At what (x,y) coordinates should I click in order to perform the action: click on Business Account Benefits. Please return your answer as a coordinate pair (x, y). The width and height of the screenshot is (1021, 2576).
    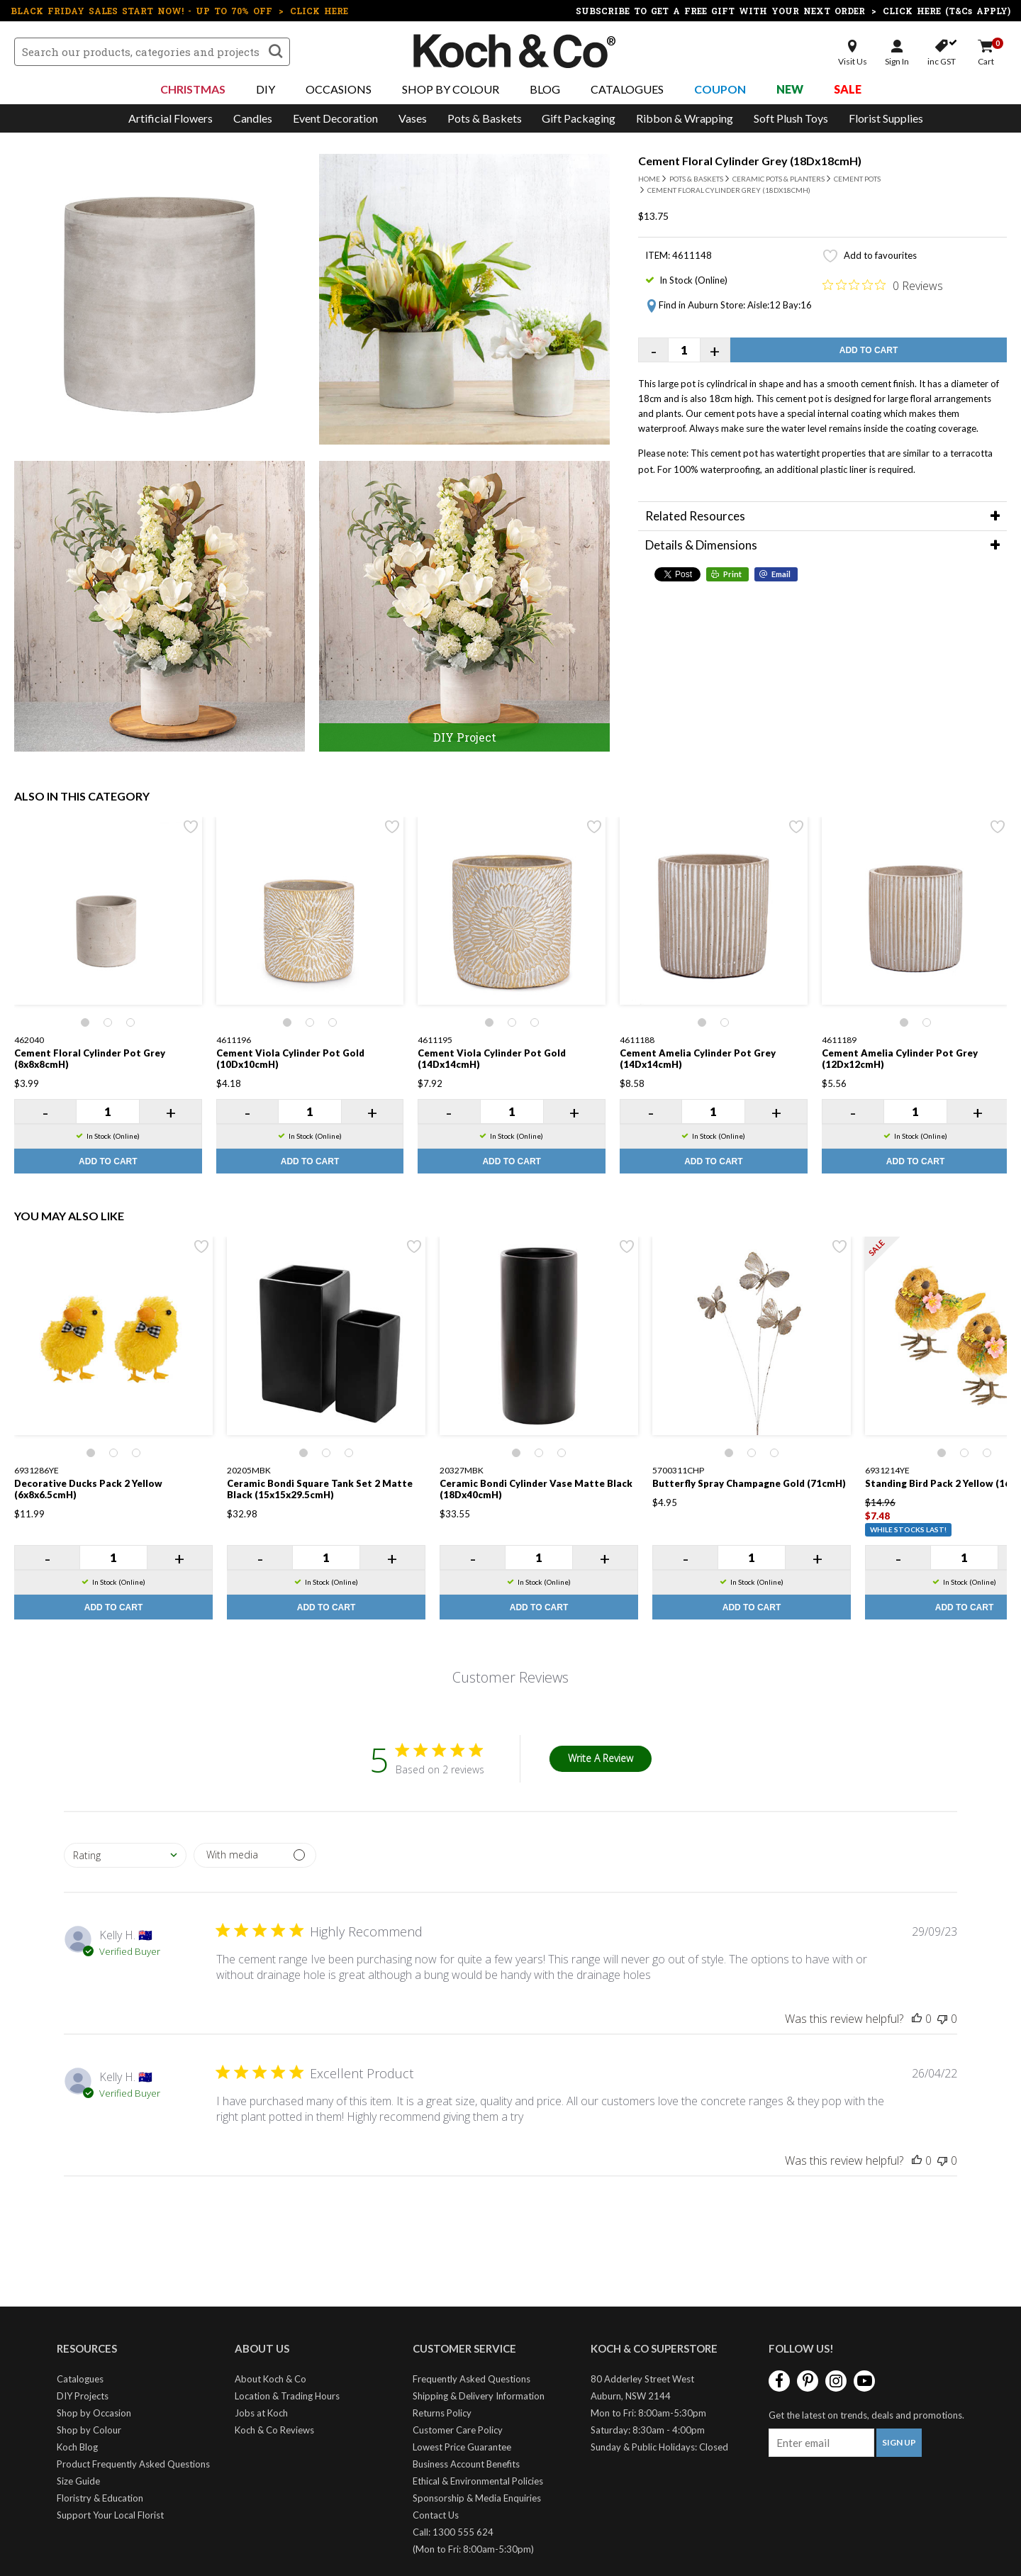
    Looking at the image, I should click on (466, 2464).